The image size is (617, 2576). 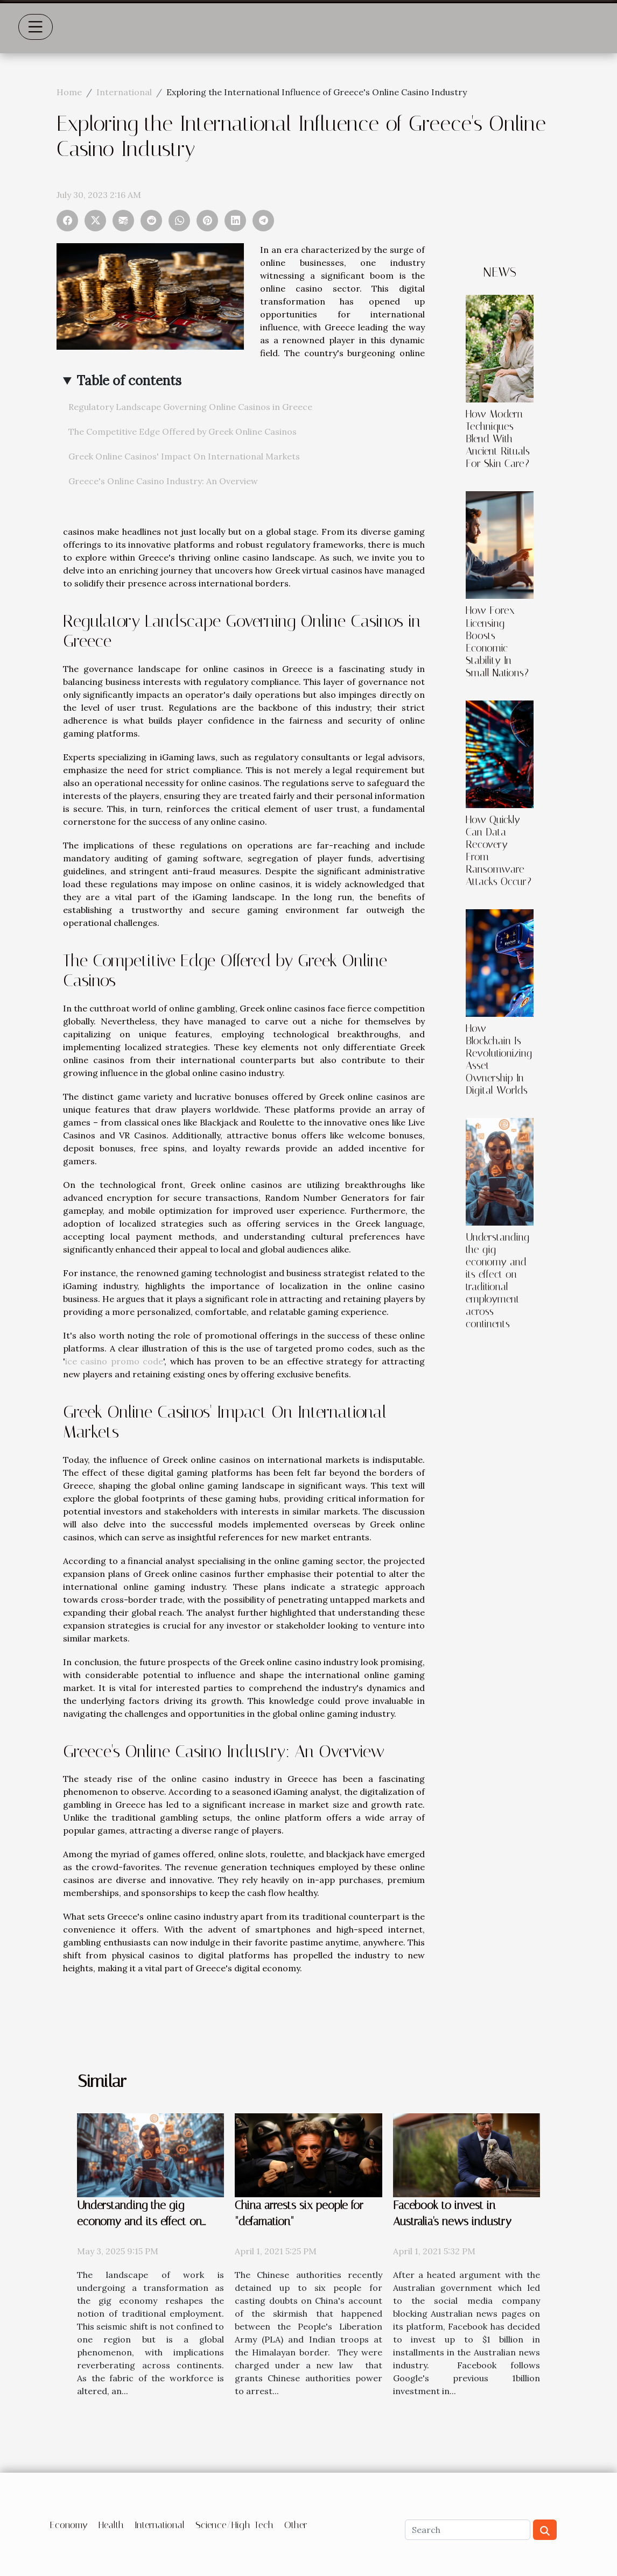 What do you see at coordinates (124, 92) in the screenshot?
I see `International` at bounding box center [124, 92].